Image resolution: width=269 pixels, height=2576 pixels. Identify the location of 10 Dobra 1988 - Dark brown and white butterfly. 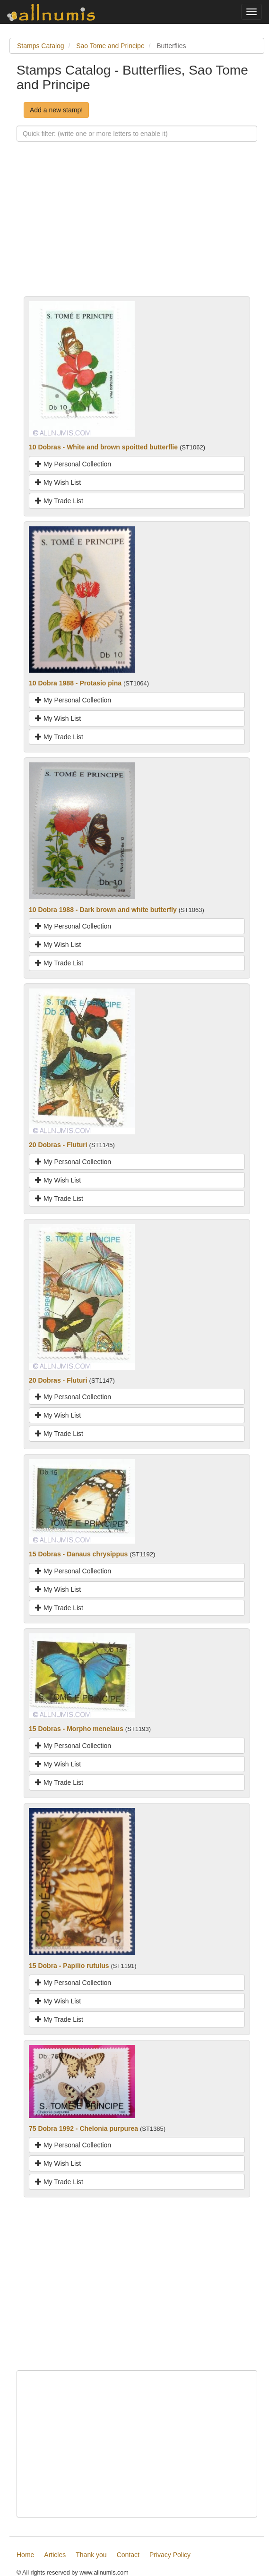
(103, 909).